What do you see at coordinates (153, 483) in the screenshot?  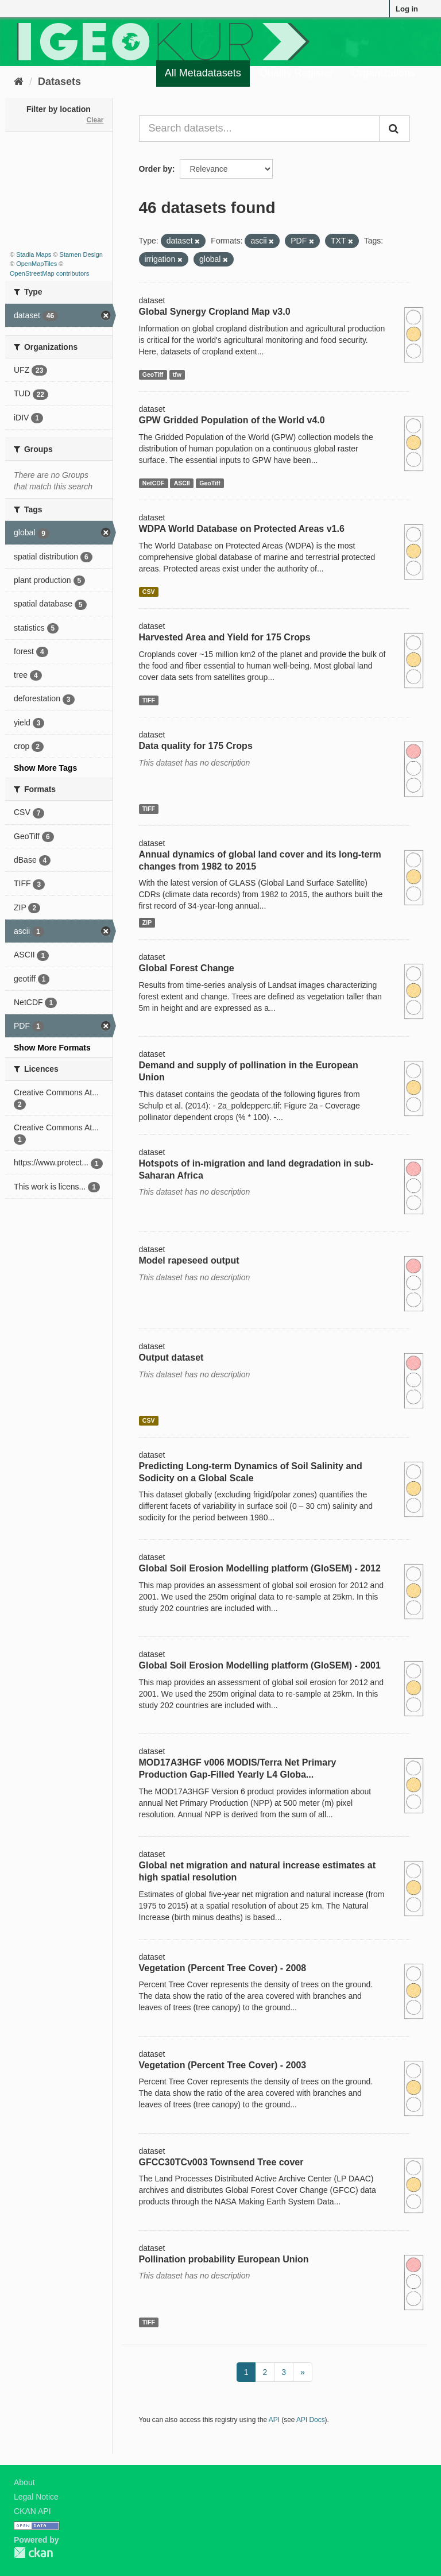 I see `NetCDF` at bounding box center [153, 483].